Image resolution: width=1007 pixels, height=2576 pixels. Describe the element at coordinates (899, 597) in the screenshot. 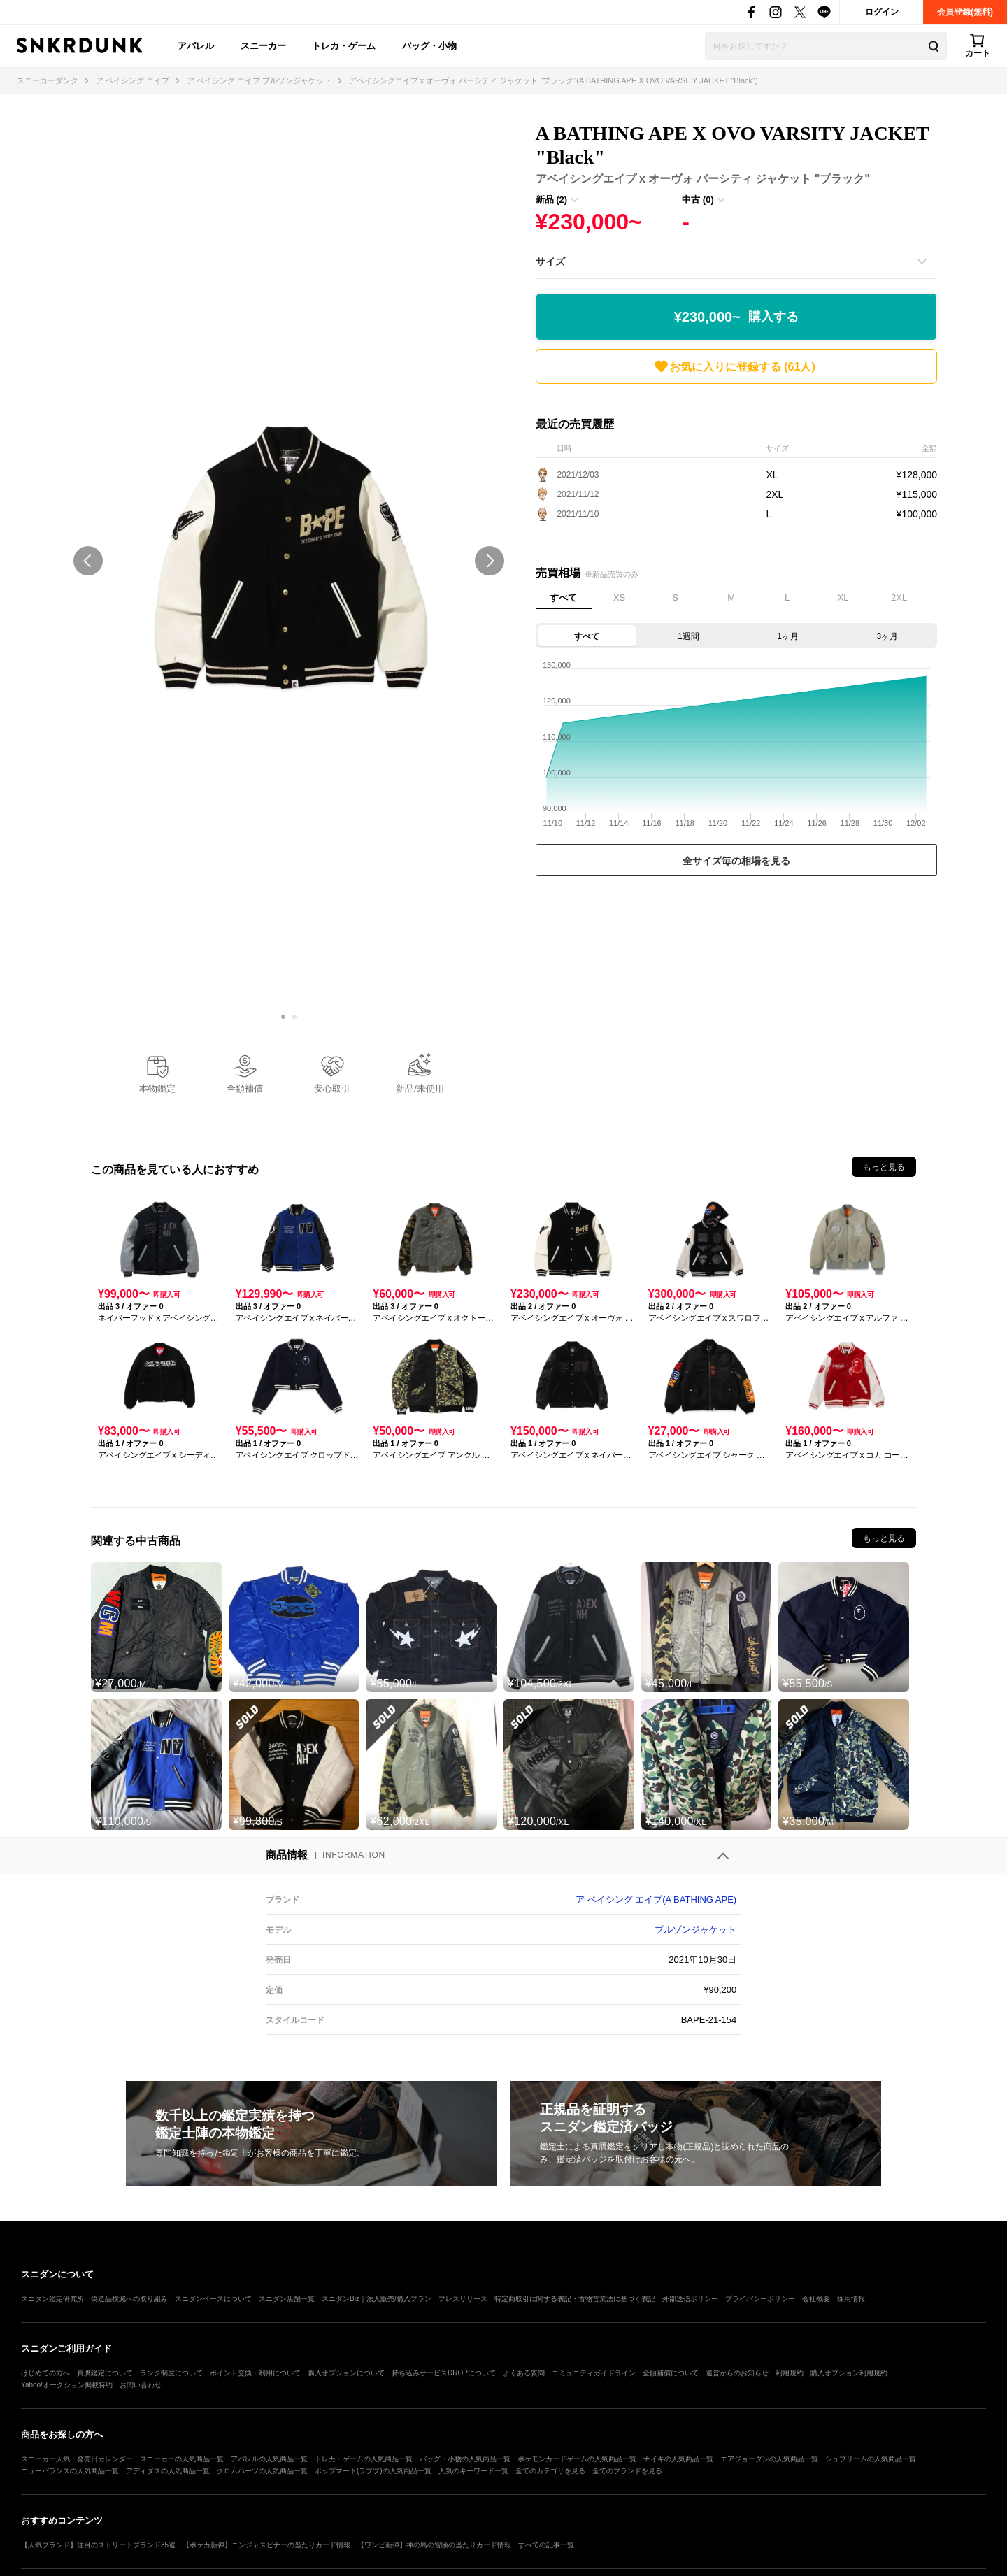

I see `2XL` at that location.